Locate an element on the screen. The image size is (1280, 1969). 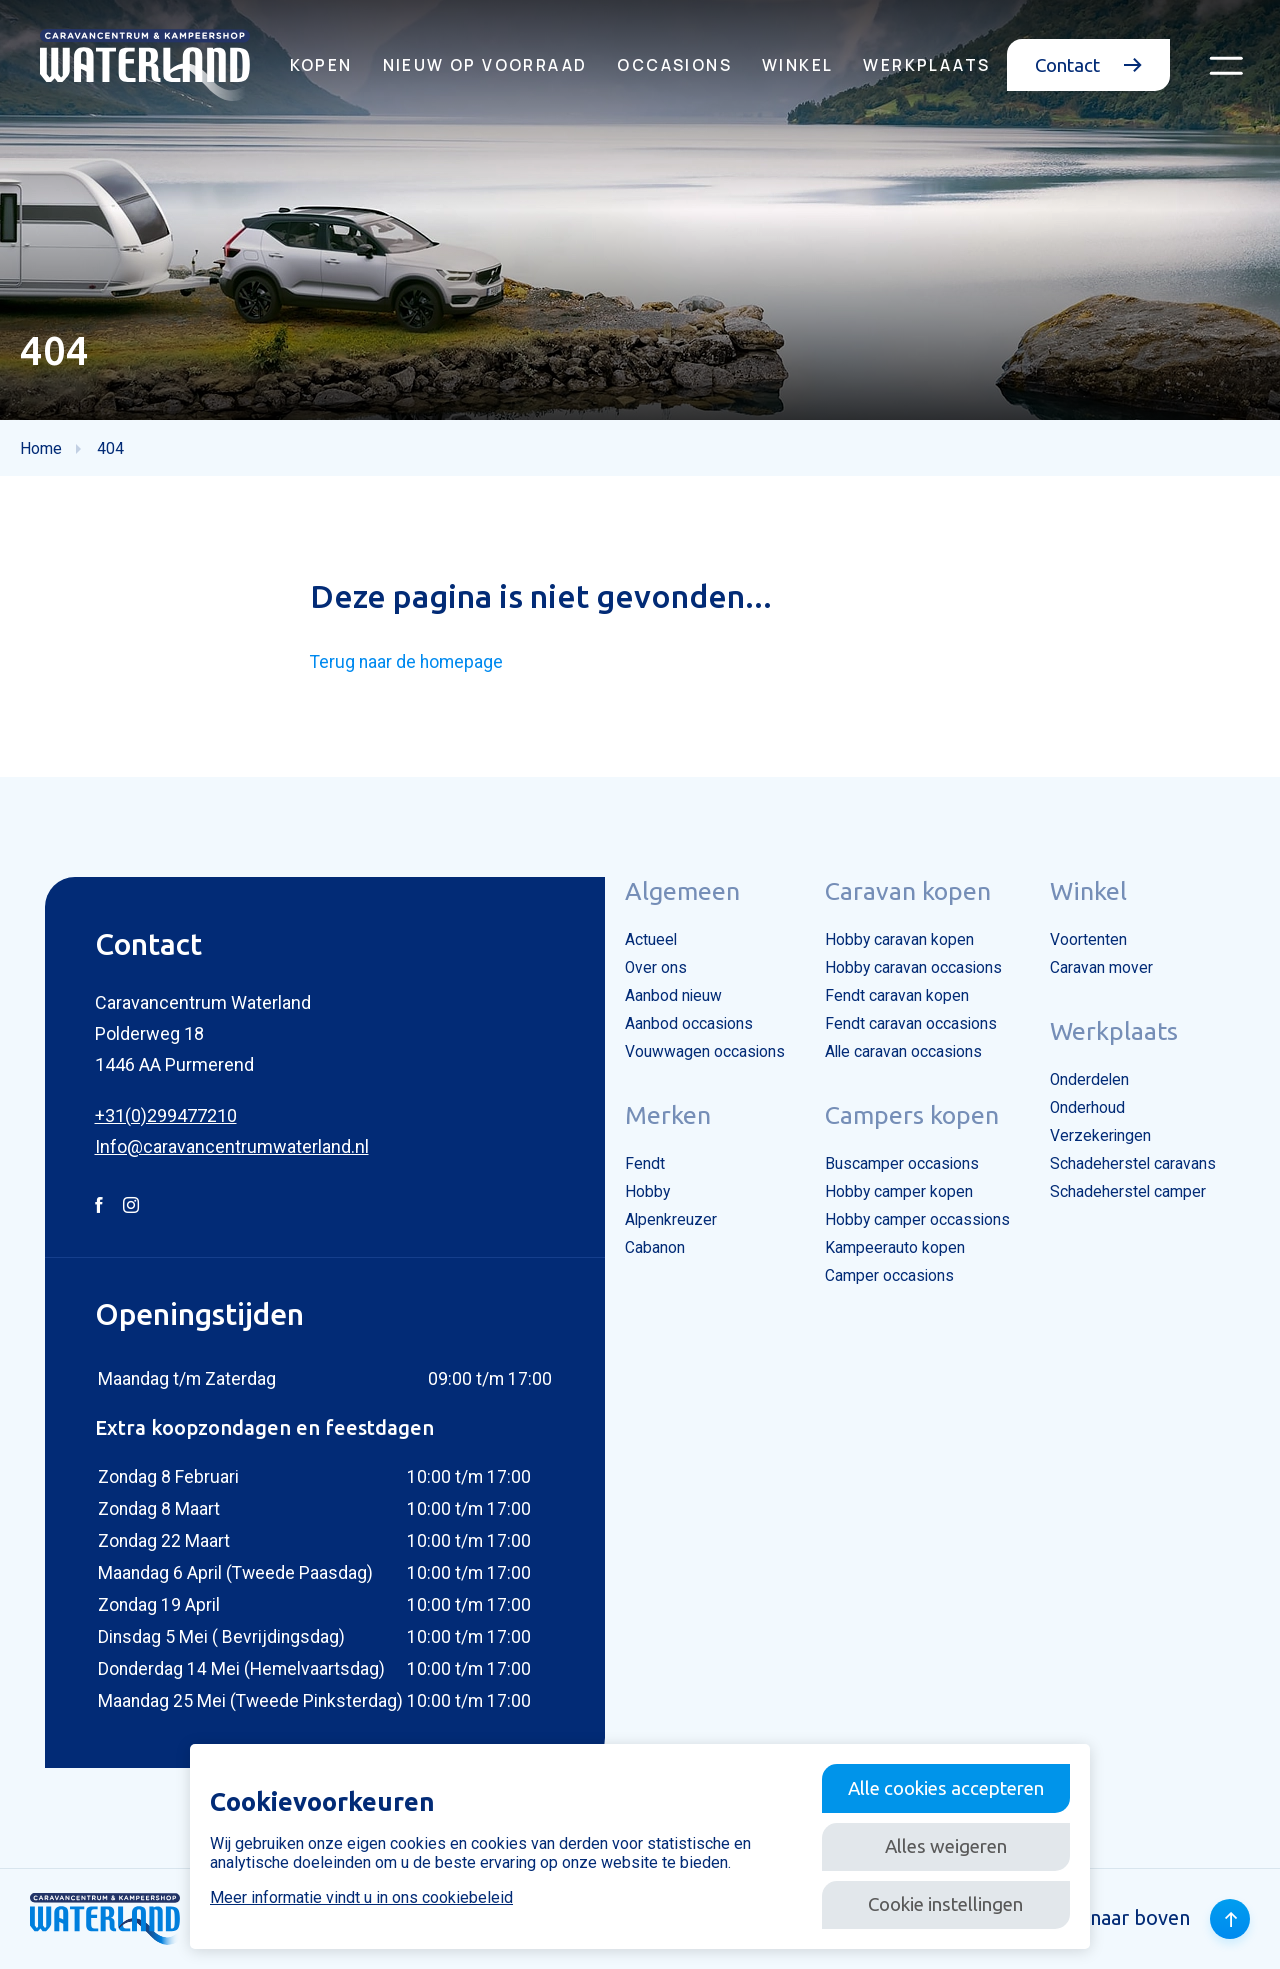
Kopen is located at coordinates (321, 65).